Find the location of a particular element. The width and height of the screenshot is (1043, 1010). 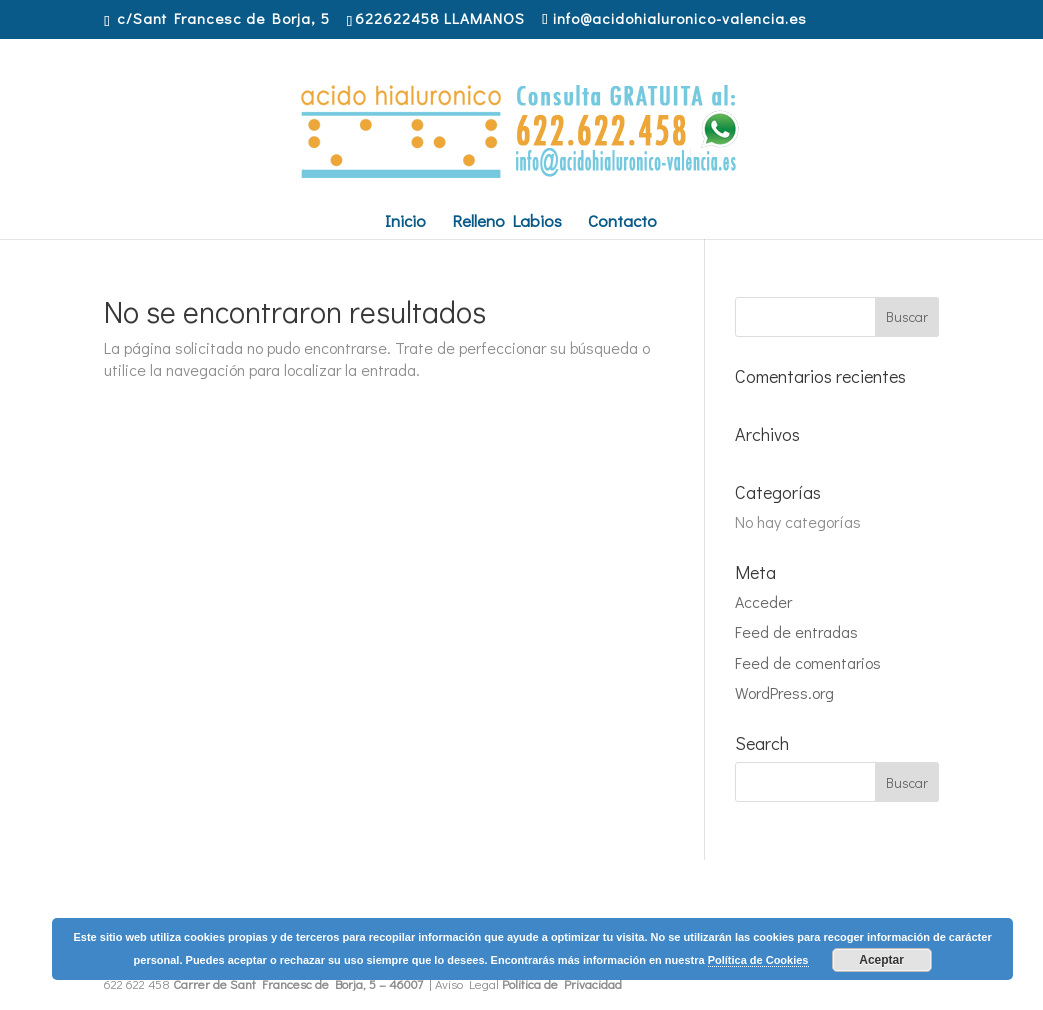

Aceptar is located at coordinates (881, 960).